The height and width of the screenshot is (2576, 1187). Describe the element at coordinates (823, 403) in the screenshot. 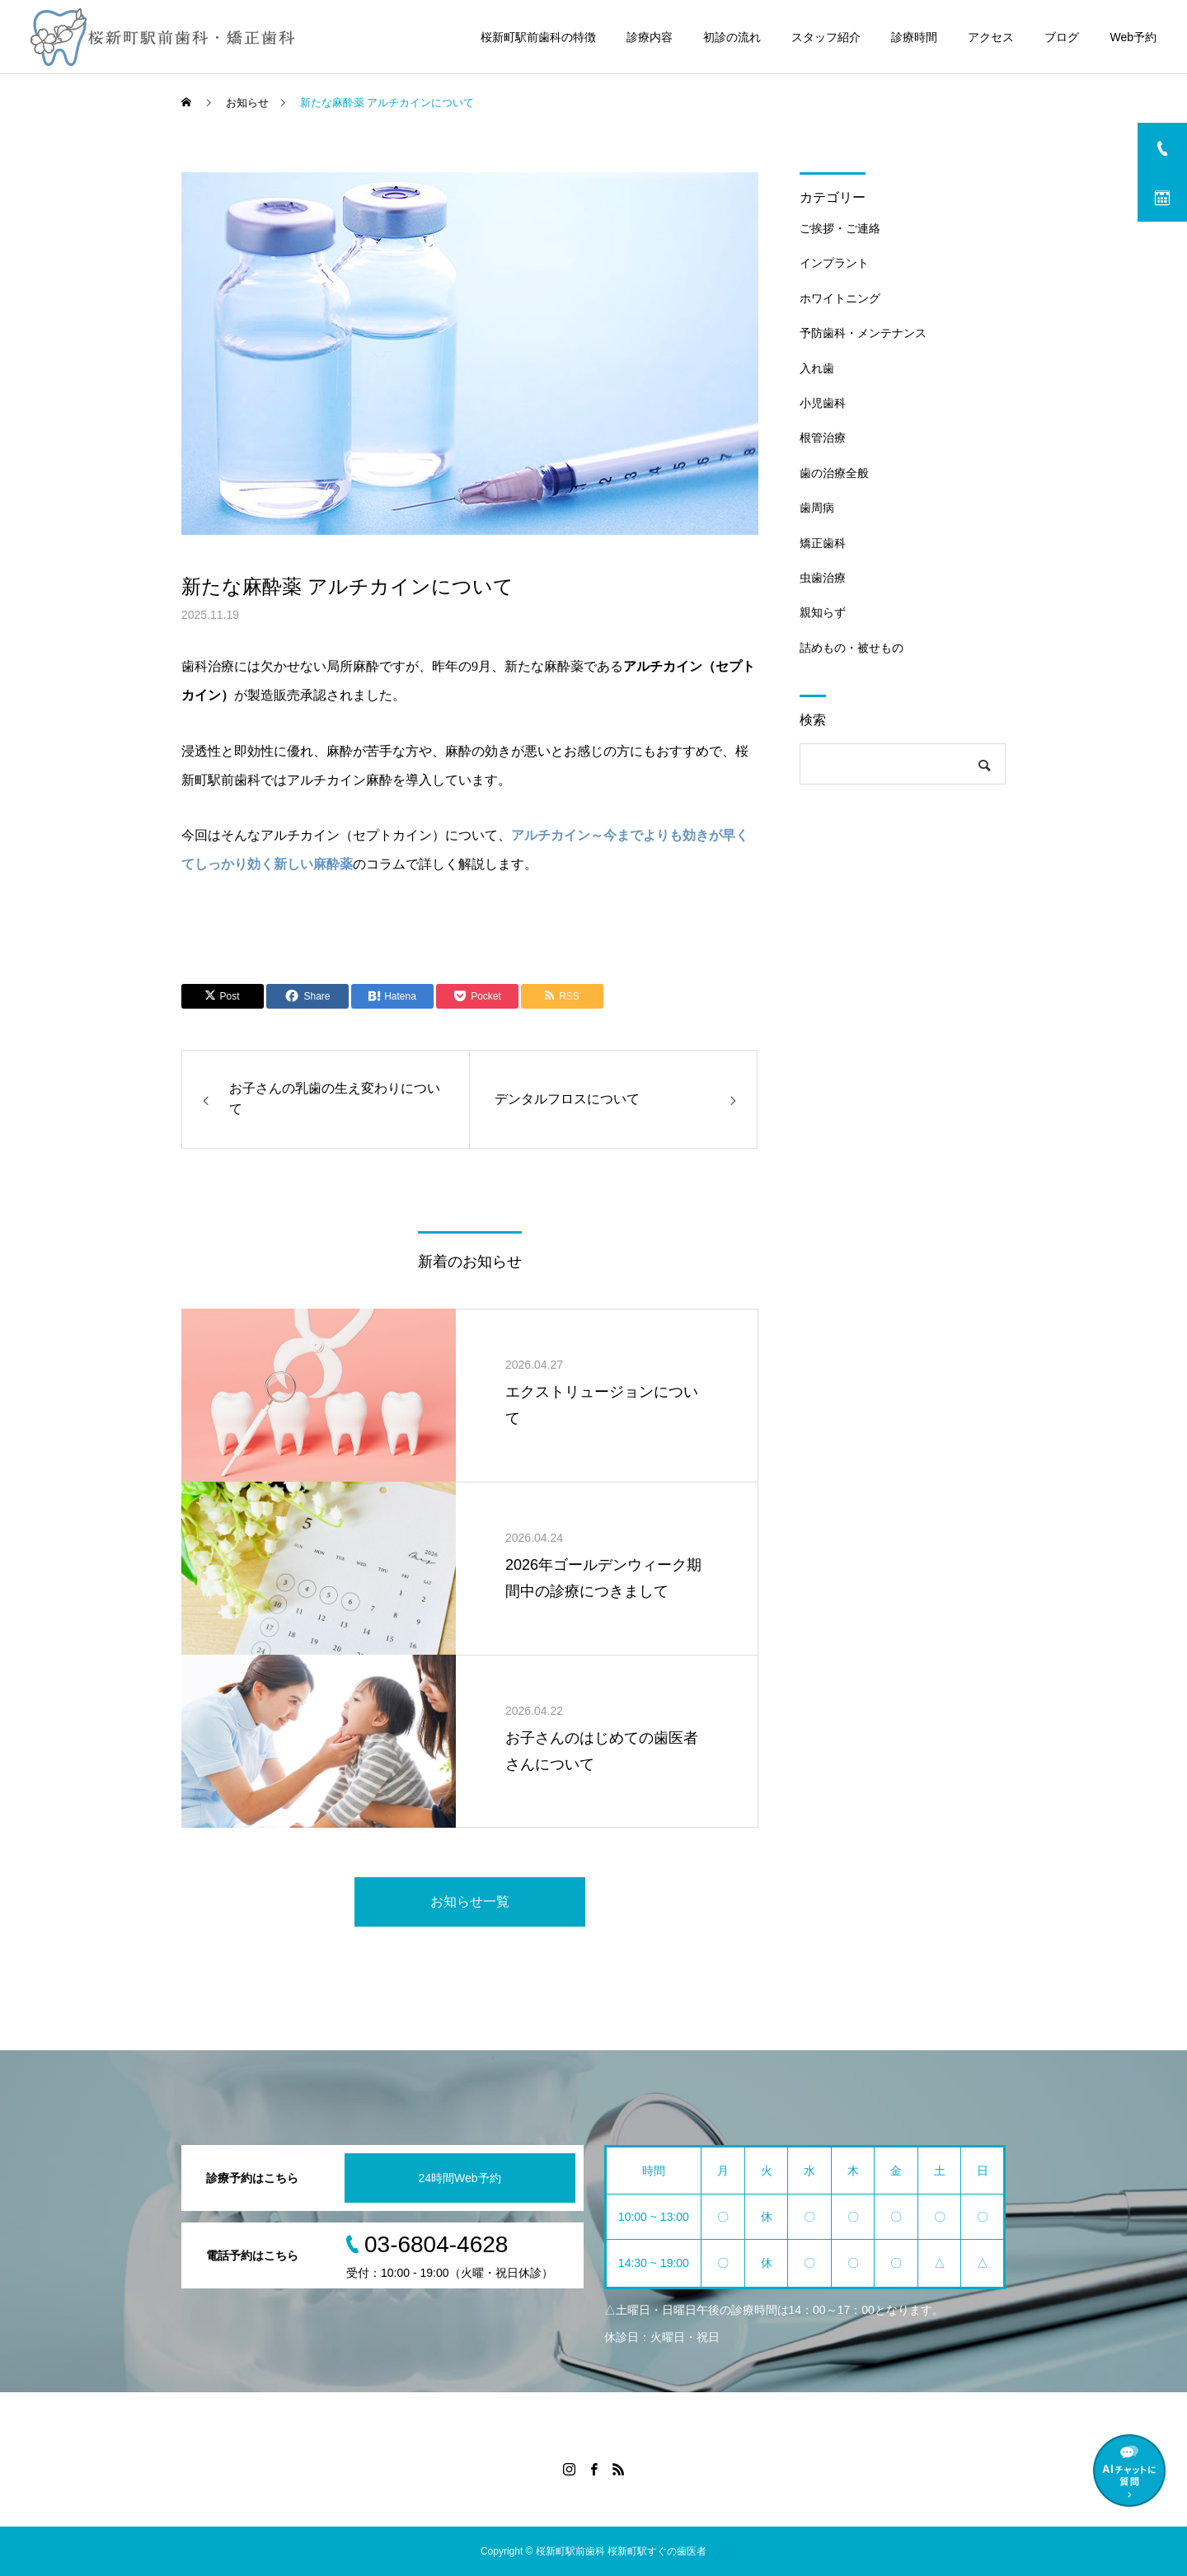

I see `小児歯科` at that location.